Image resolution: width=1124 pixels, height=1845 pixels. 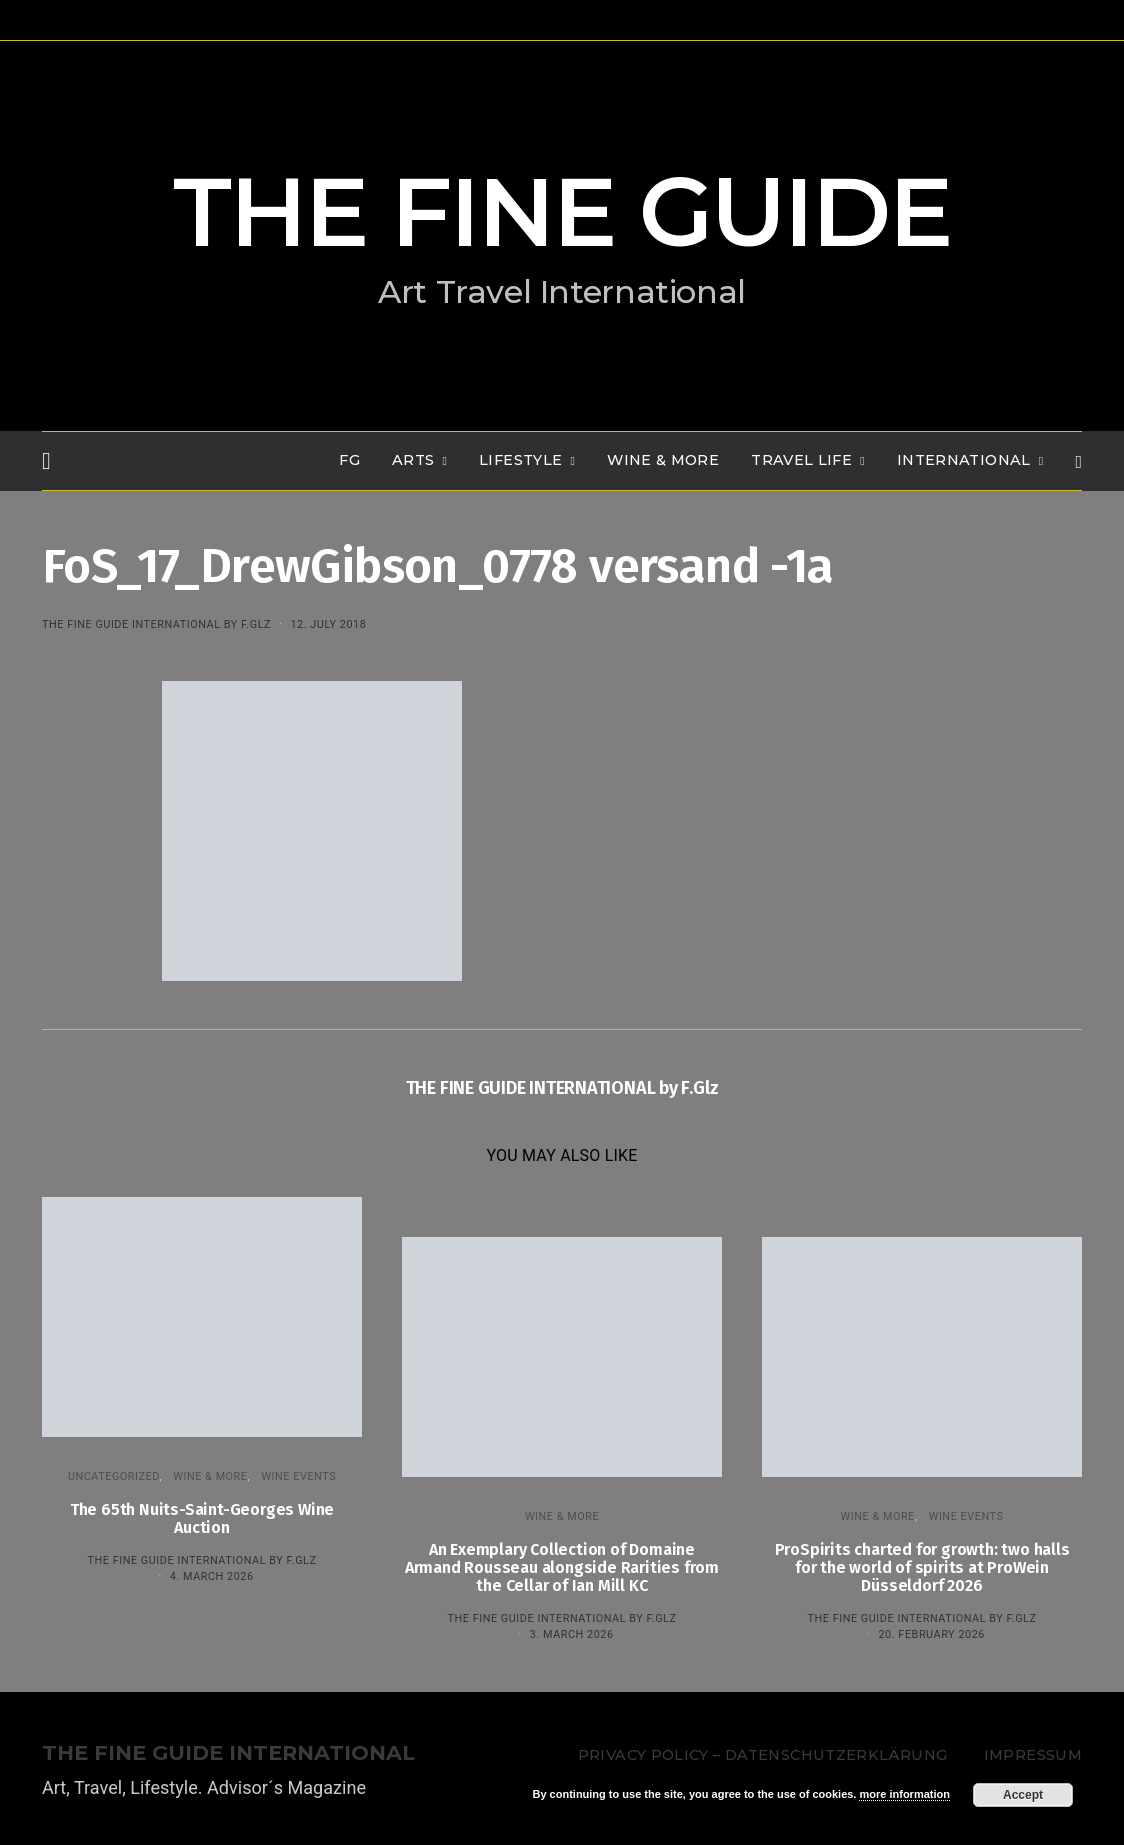 What do you see at coordinates (328, 624) in the screenshot?
I see `12. July 2018` at bounding box center [328, 624].